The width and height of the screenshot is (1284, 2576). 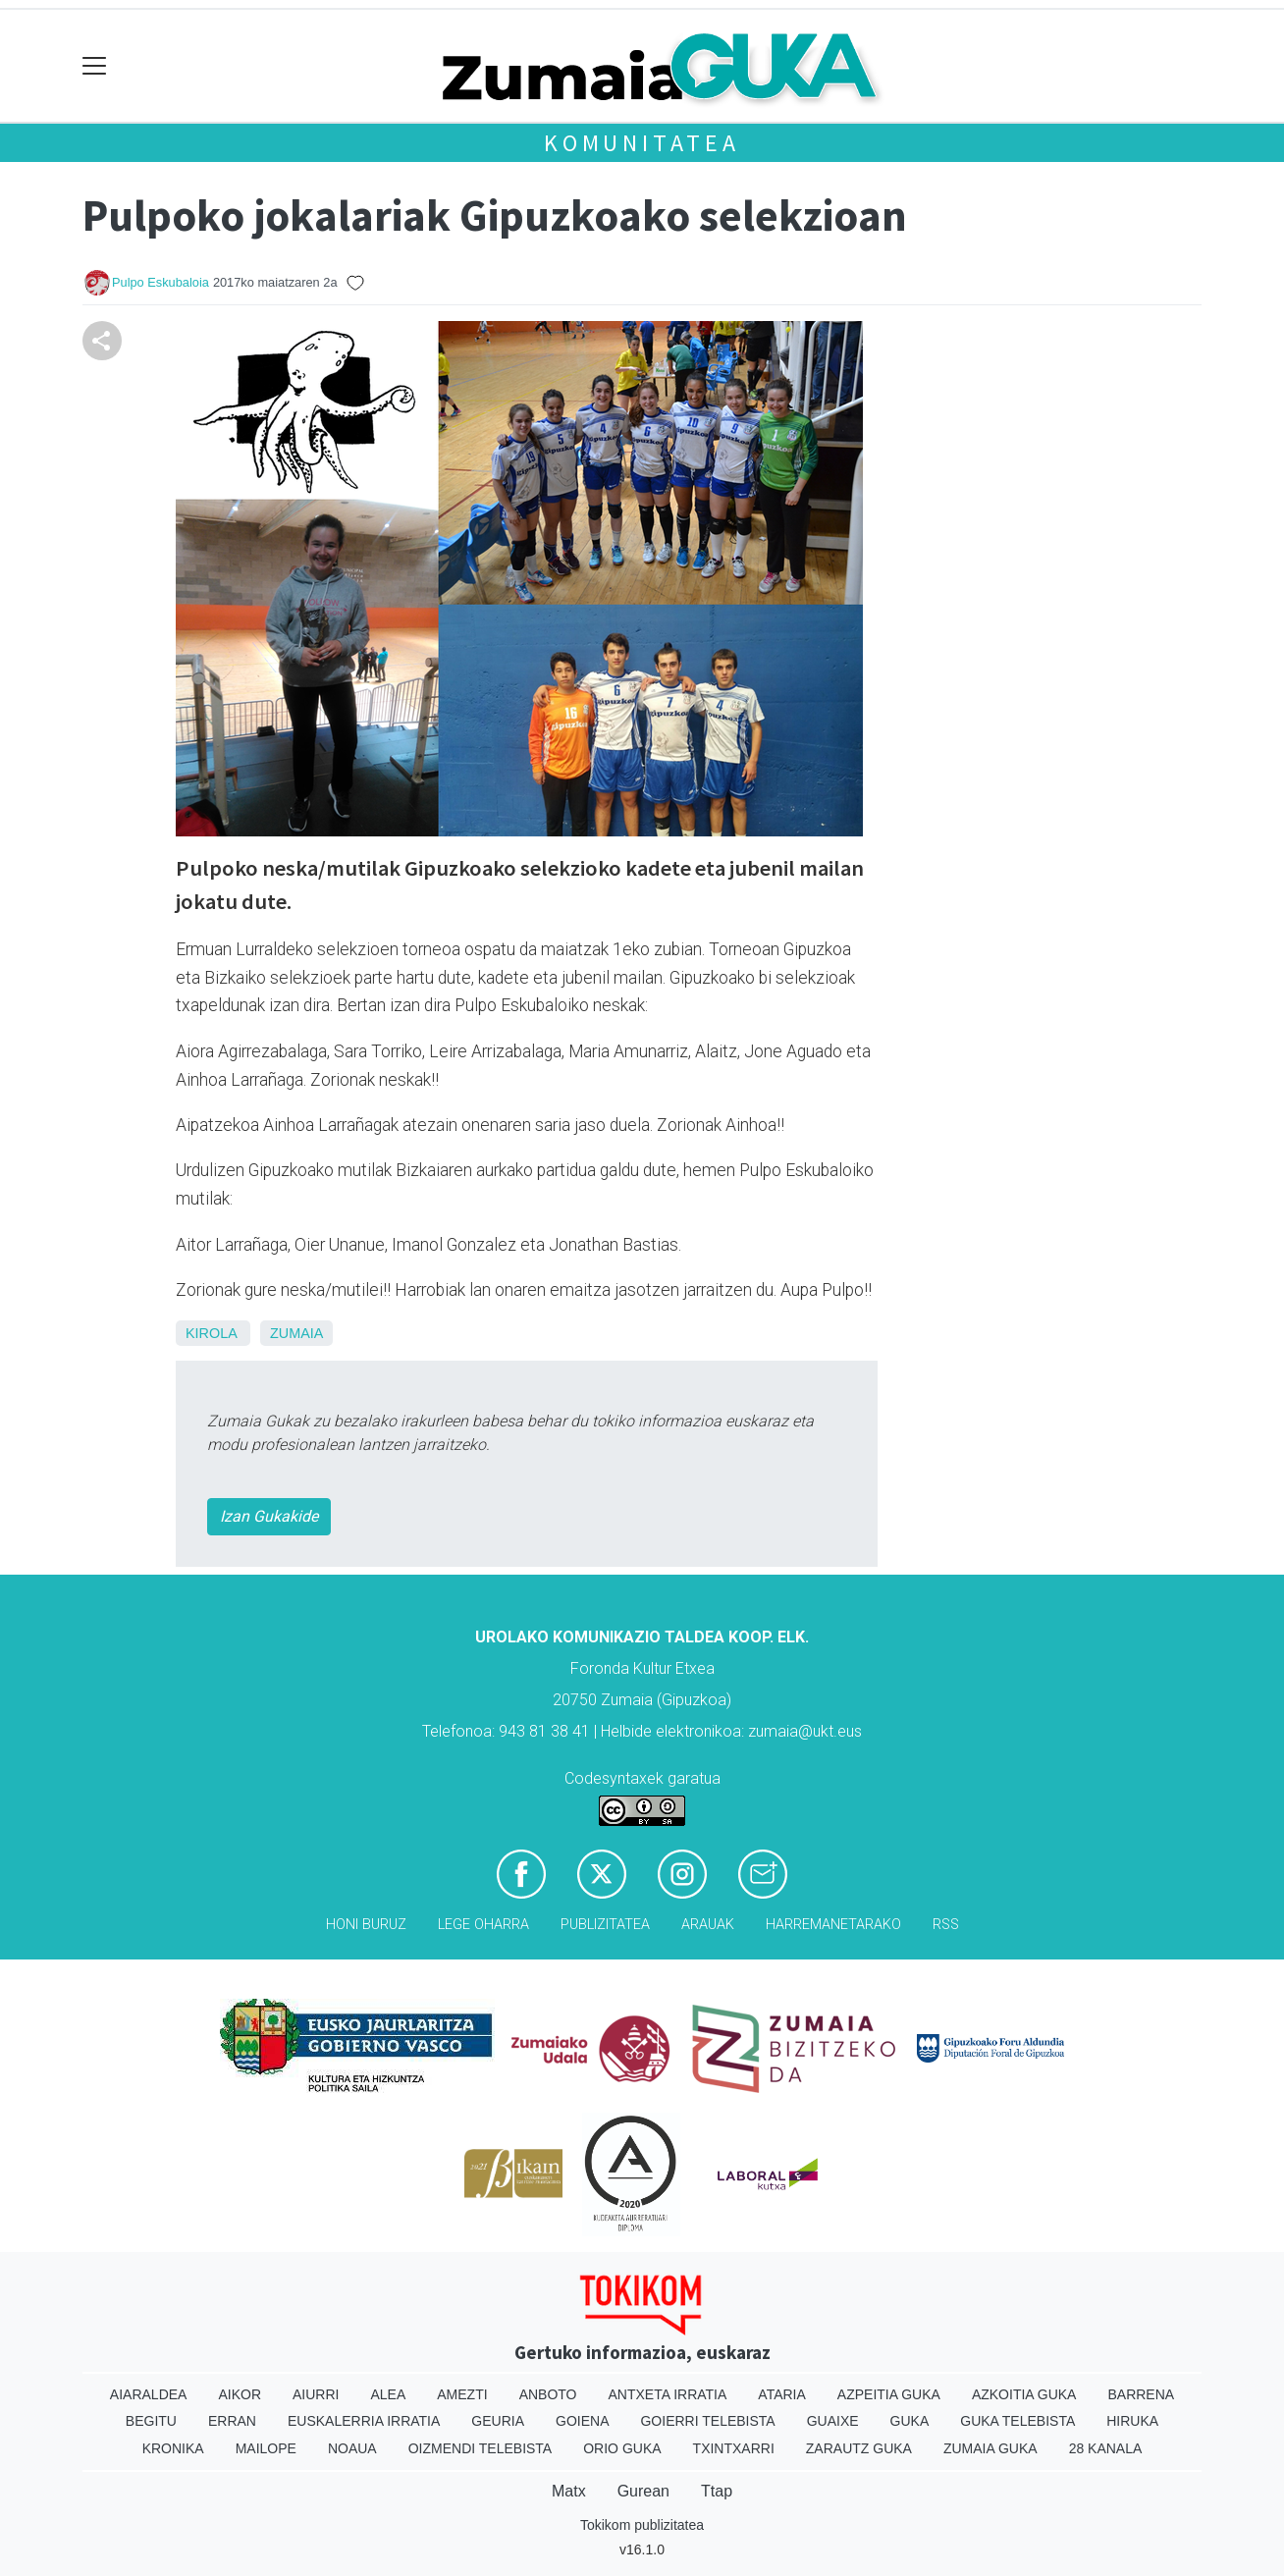 What do you see at coordinates (173, 2448) in the screenshot?
I see `Kronika` at bounding box center [173, 2448].